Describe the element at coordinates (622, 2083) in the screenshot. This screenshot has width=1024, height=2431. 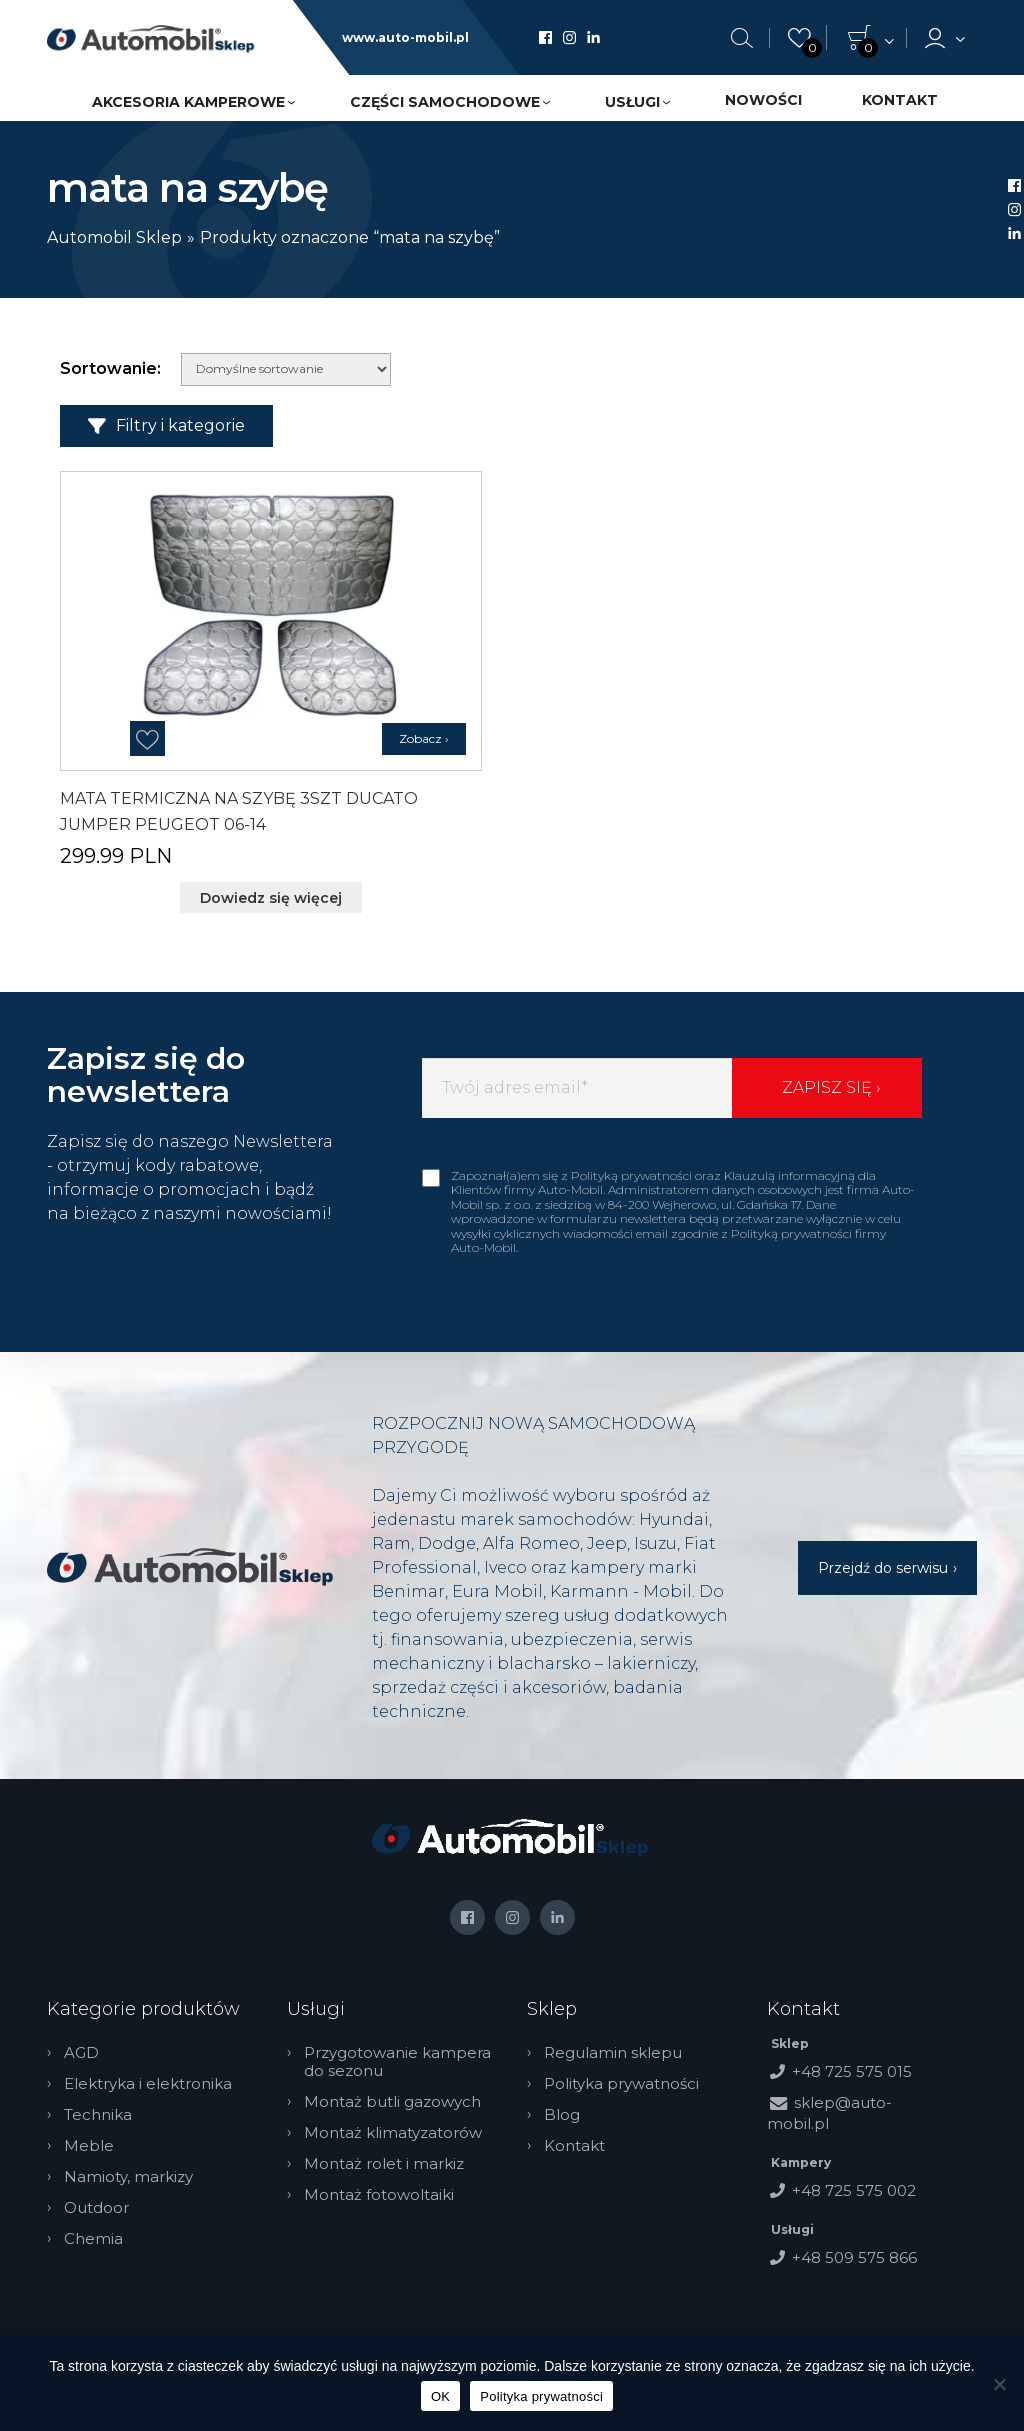
I see `Polityka prywatności` at that location.